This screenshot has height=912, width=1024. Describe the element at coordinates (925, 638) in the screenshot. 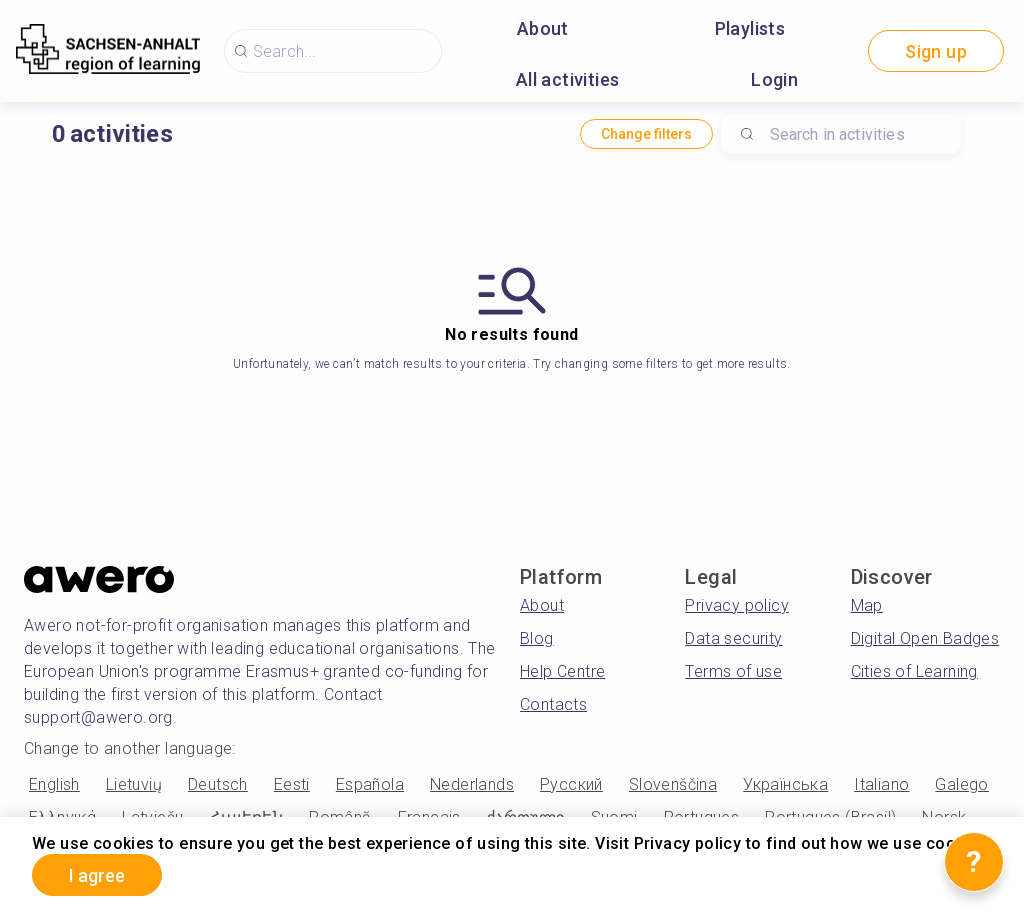

I see `Digital Open Badges` at that location.